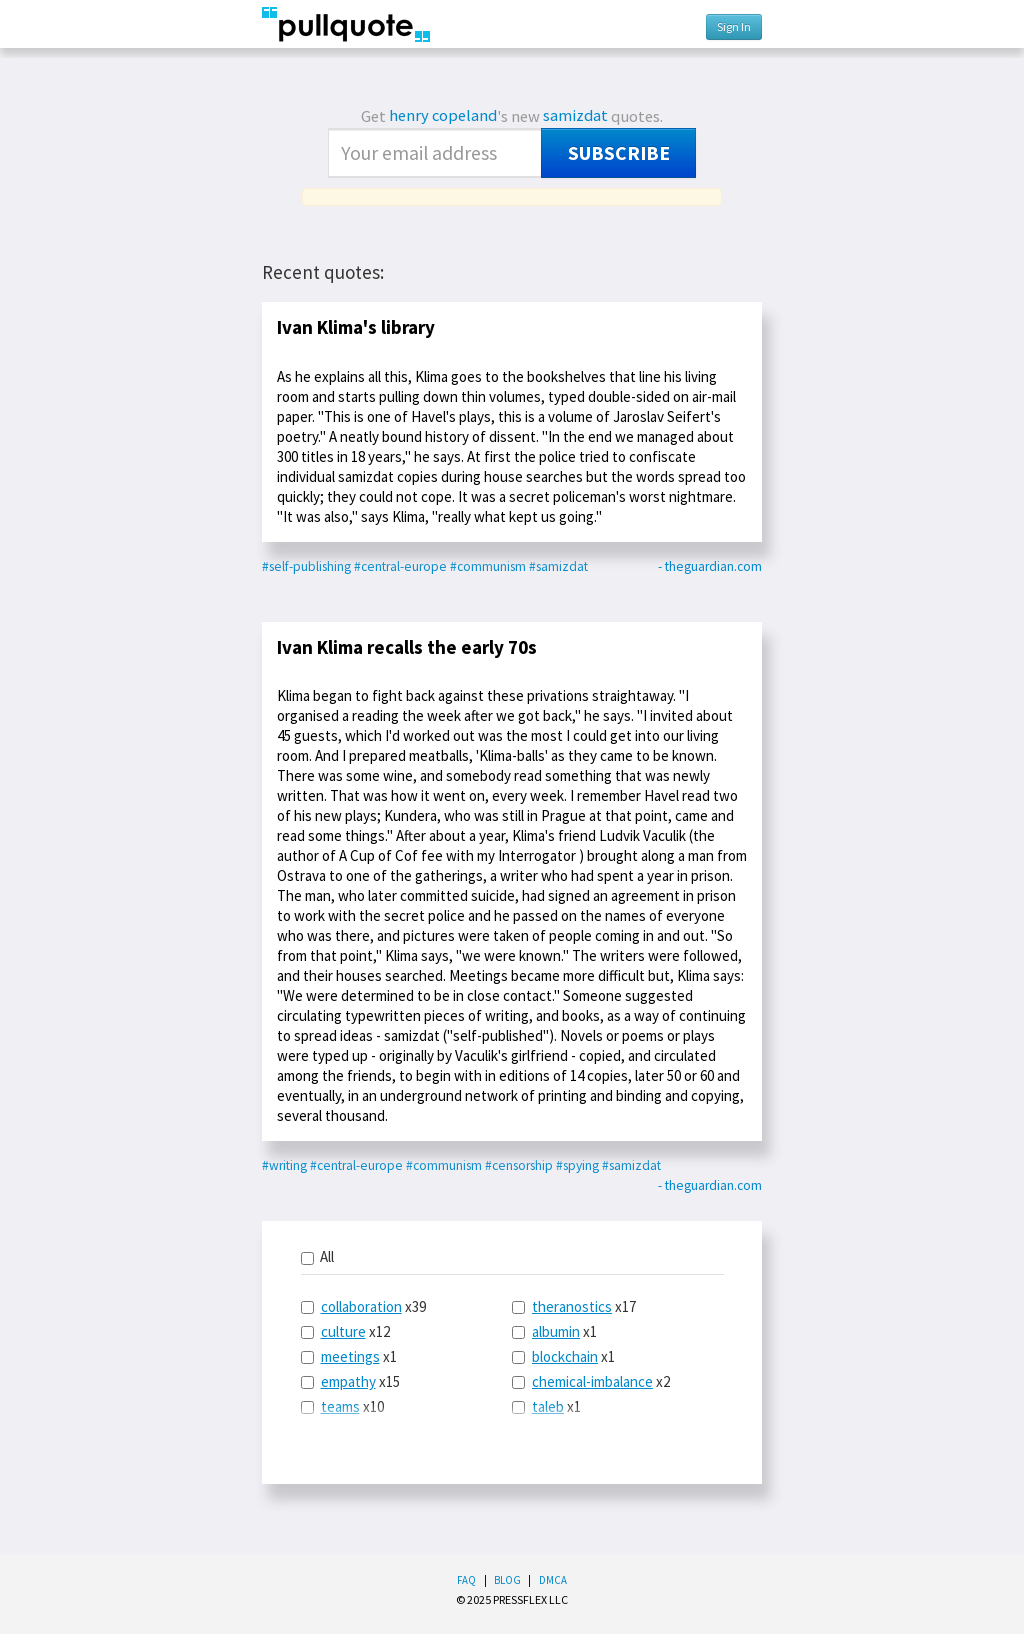 Image resolution: width=1024 pixels, height=1634 pixels. Describe the element at coordinates (350, 1381) in the screenshot. I see `x15` at that location.